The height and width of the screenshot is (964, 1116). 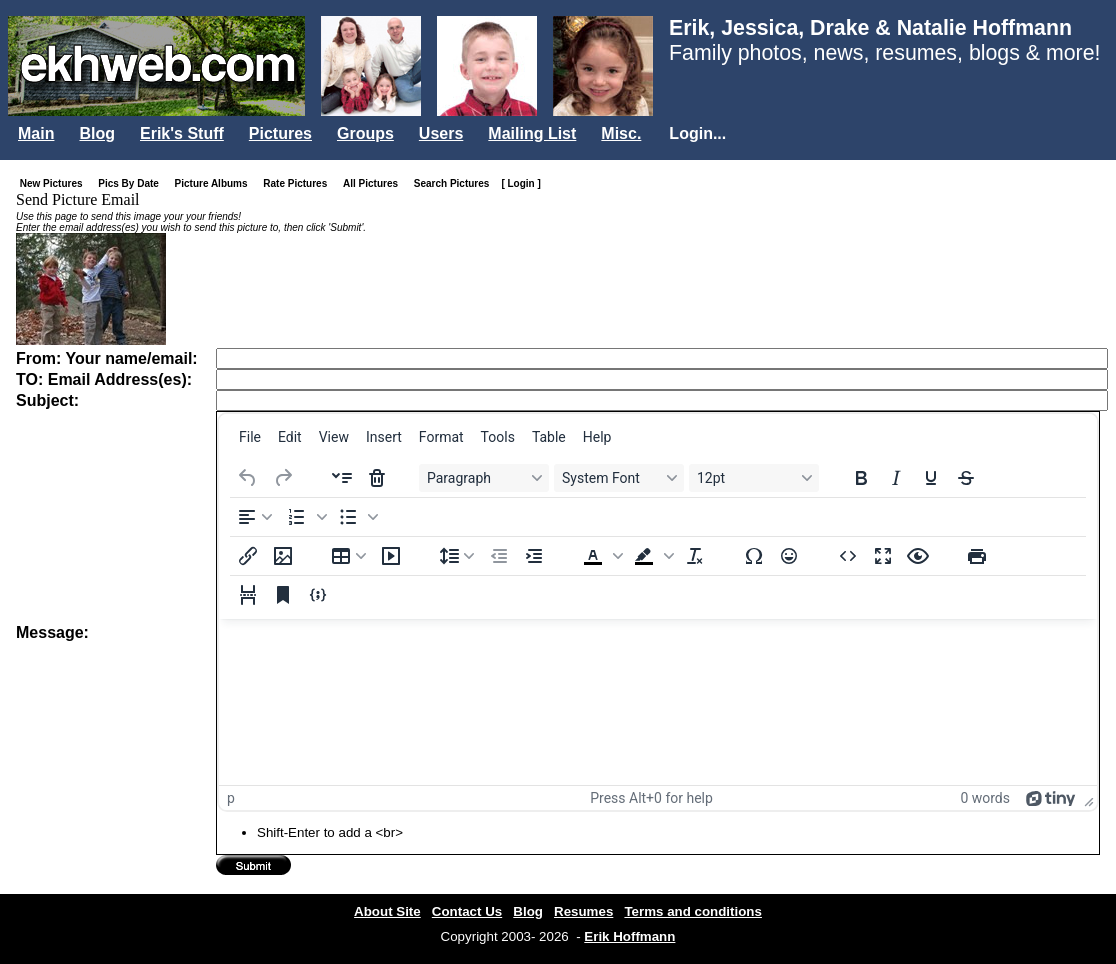 I want to click on [Redo], so click(x=283, y=478).